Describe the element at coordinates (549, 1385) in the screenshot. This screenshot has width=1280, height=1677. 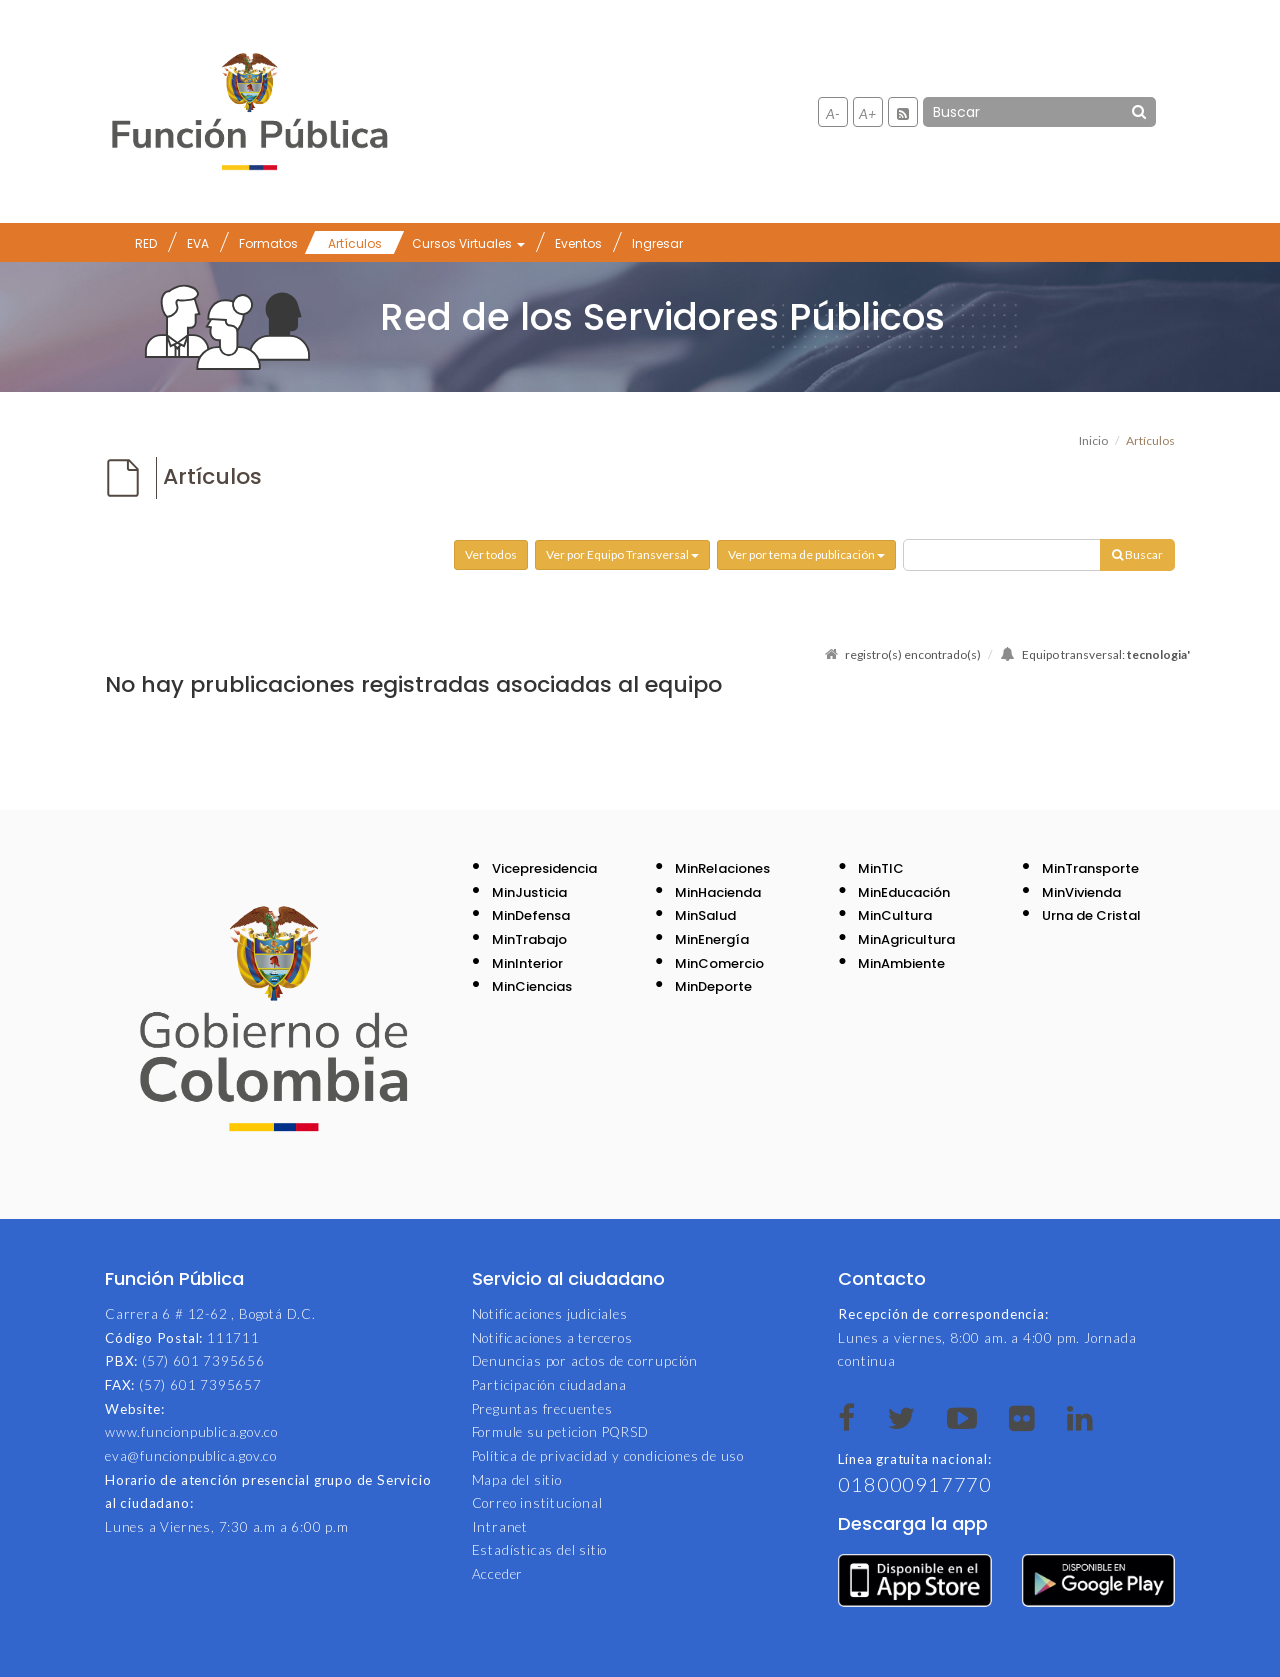
I see `Participación ciudadana` at that location.